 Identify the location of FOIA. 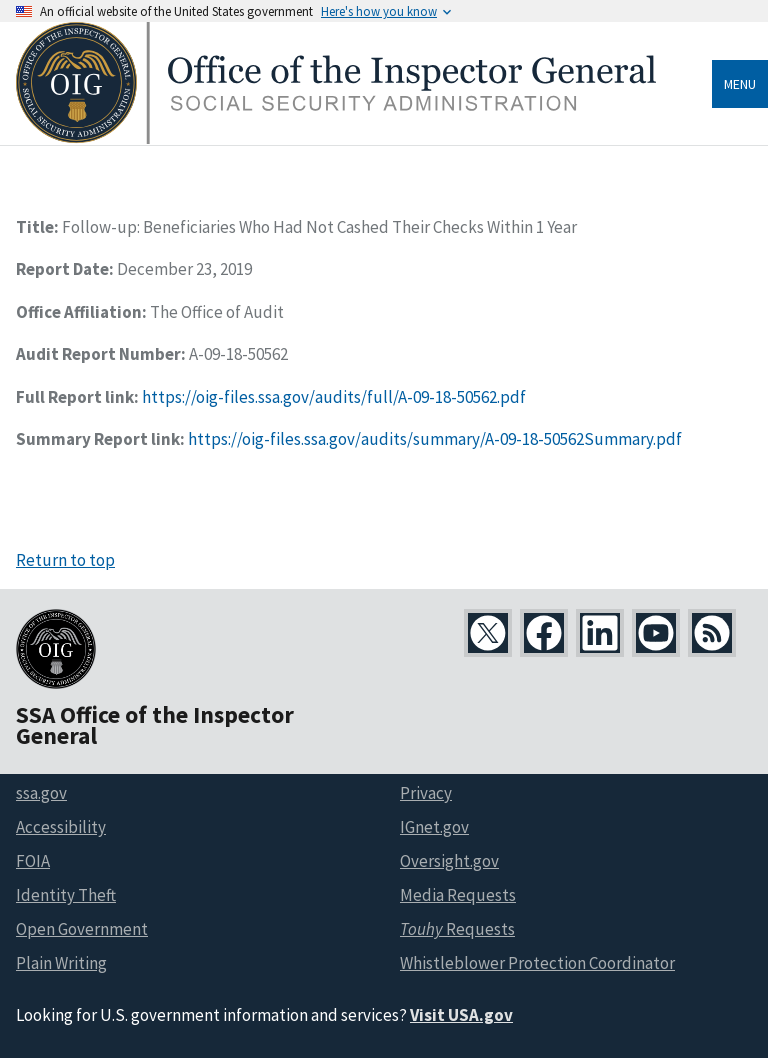
(33, 861).